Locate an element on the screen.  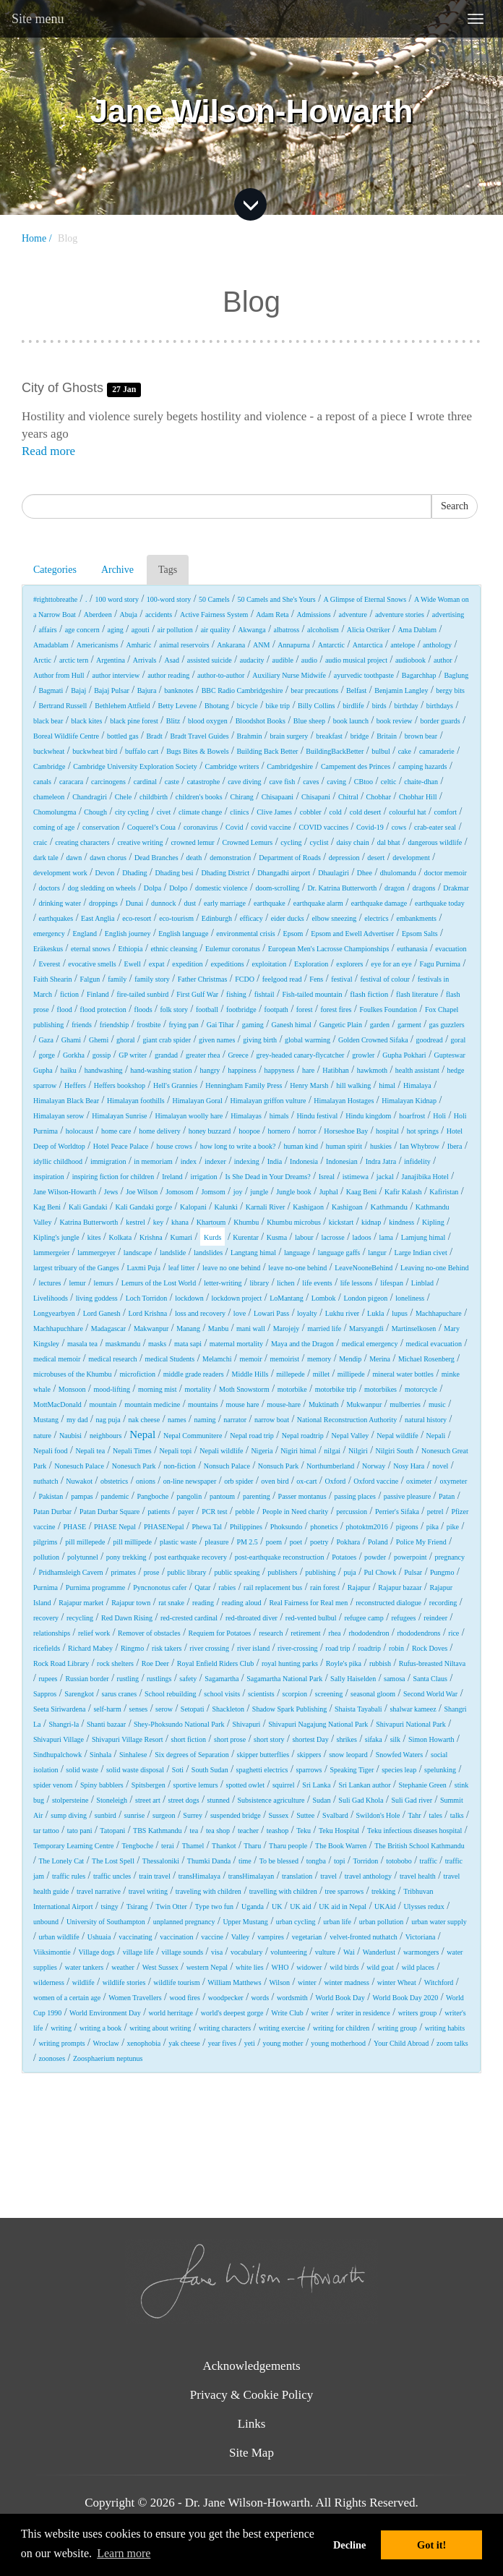
grey-headed canary-flycatcher is located at coordinates (301, 1055).